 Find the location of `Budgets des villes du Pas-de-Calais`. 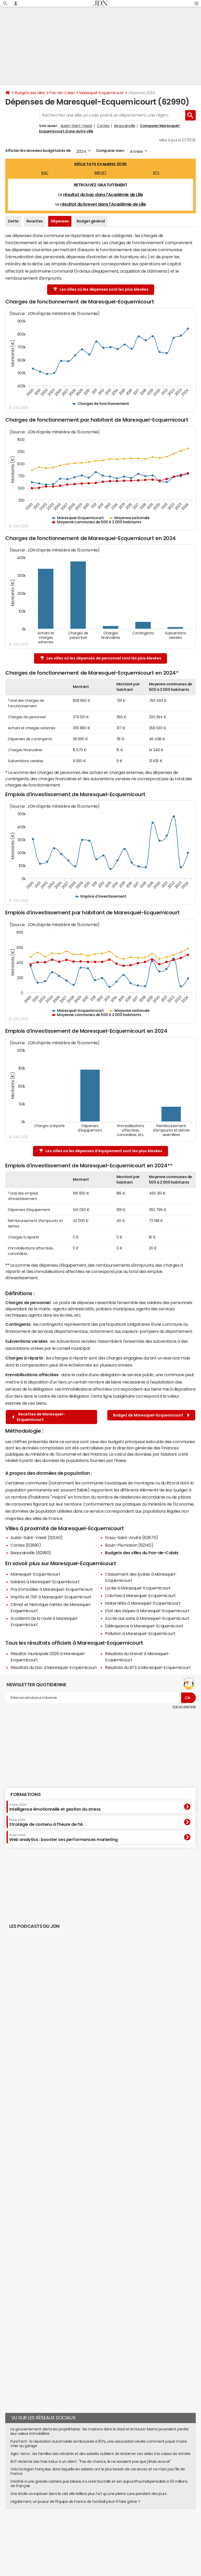

Budgets des villes du Pas-de-Calais is located at coordinates (141, 1553).